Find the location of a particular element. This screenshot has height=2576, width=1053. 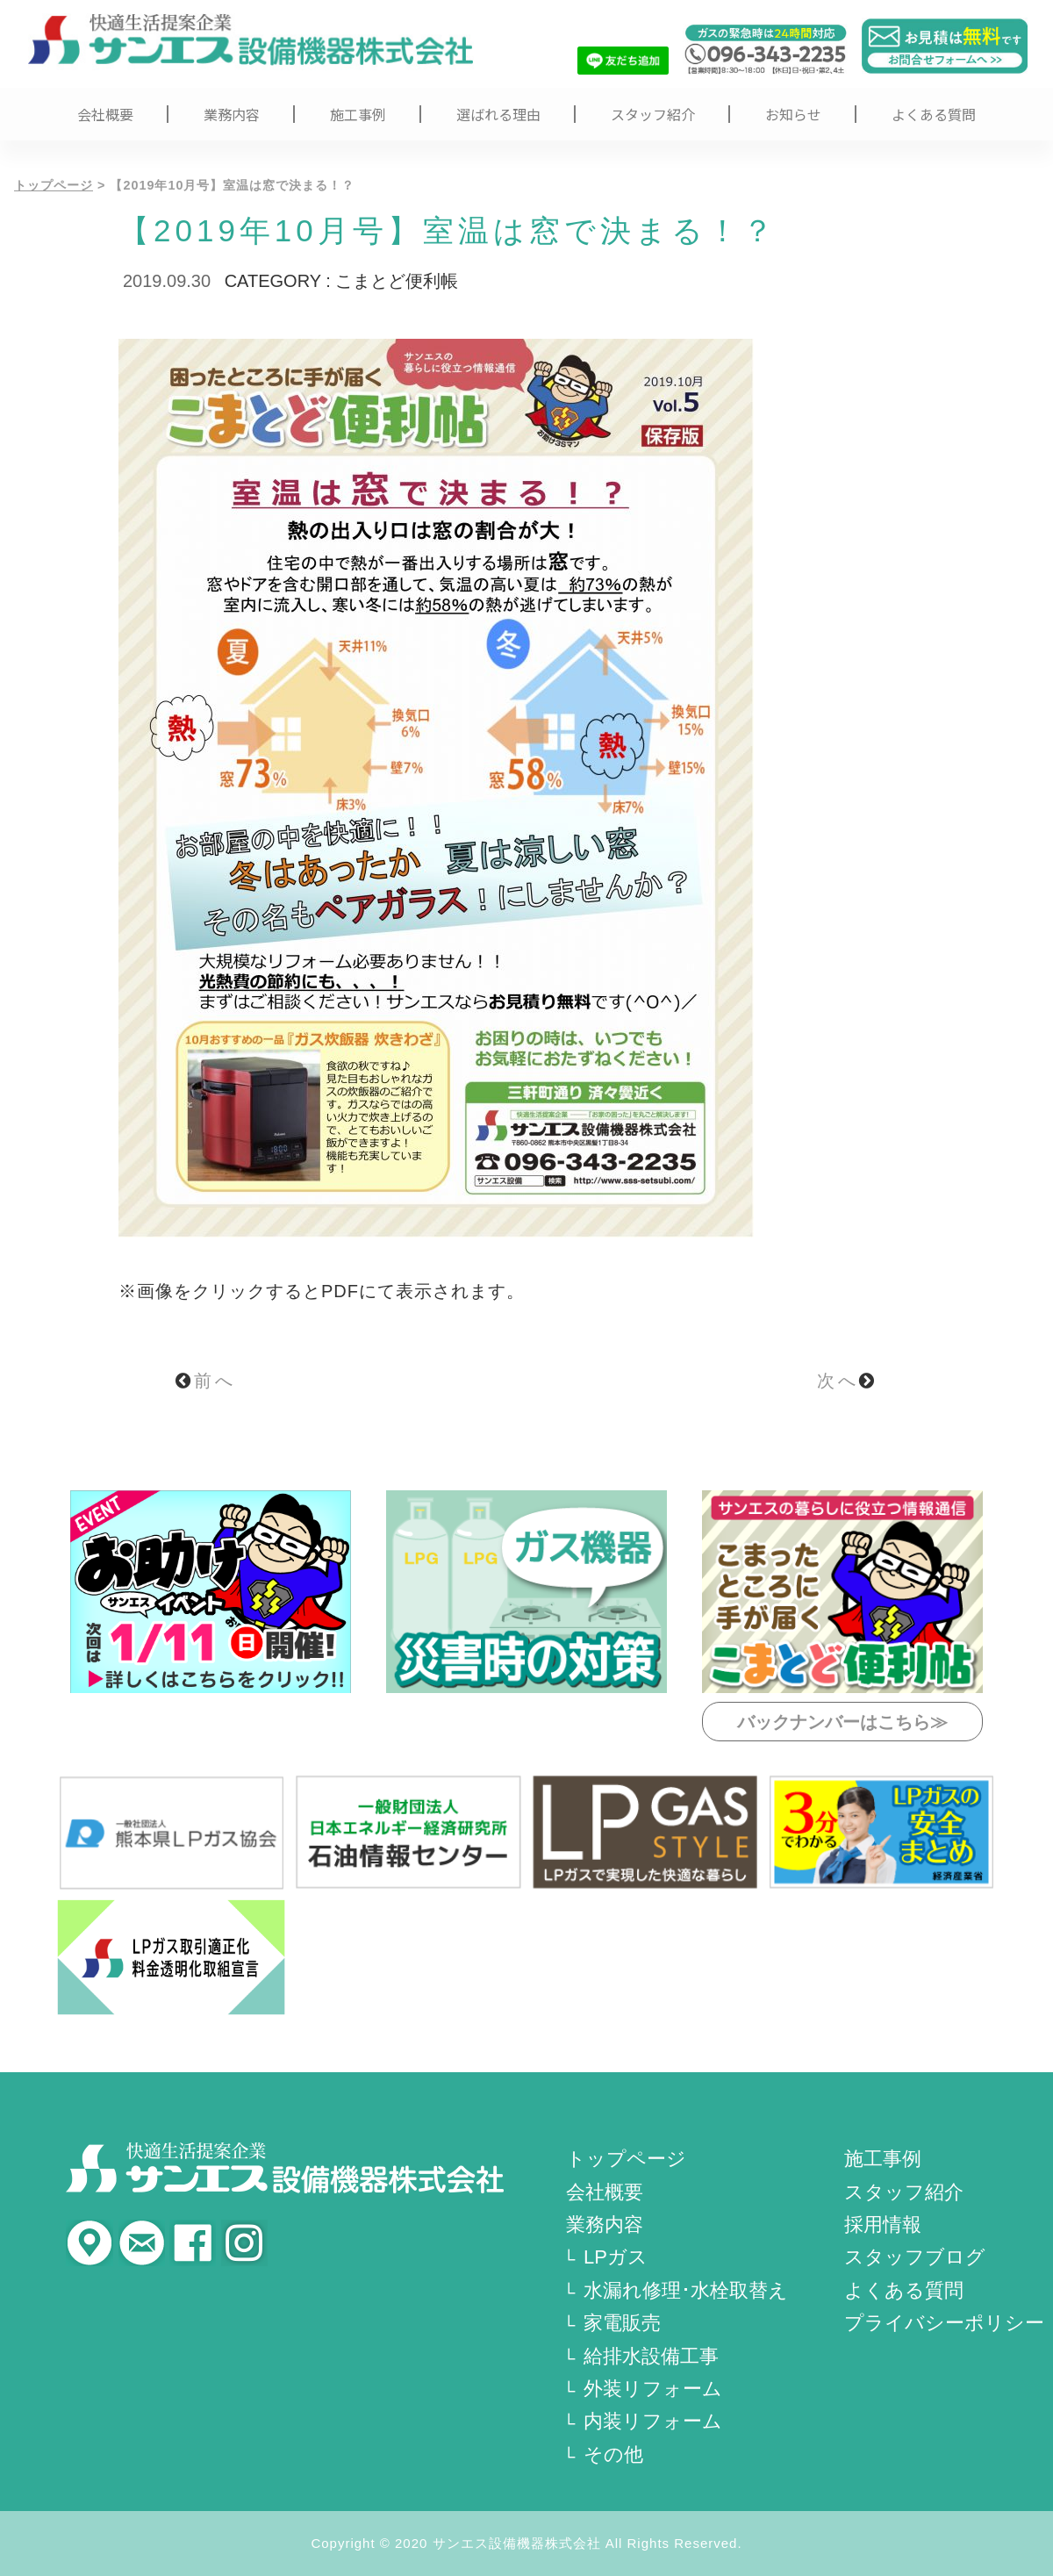

トップページ is located at coordinates (53, 185).